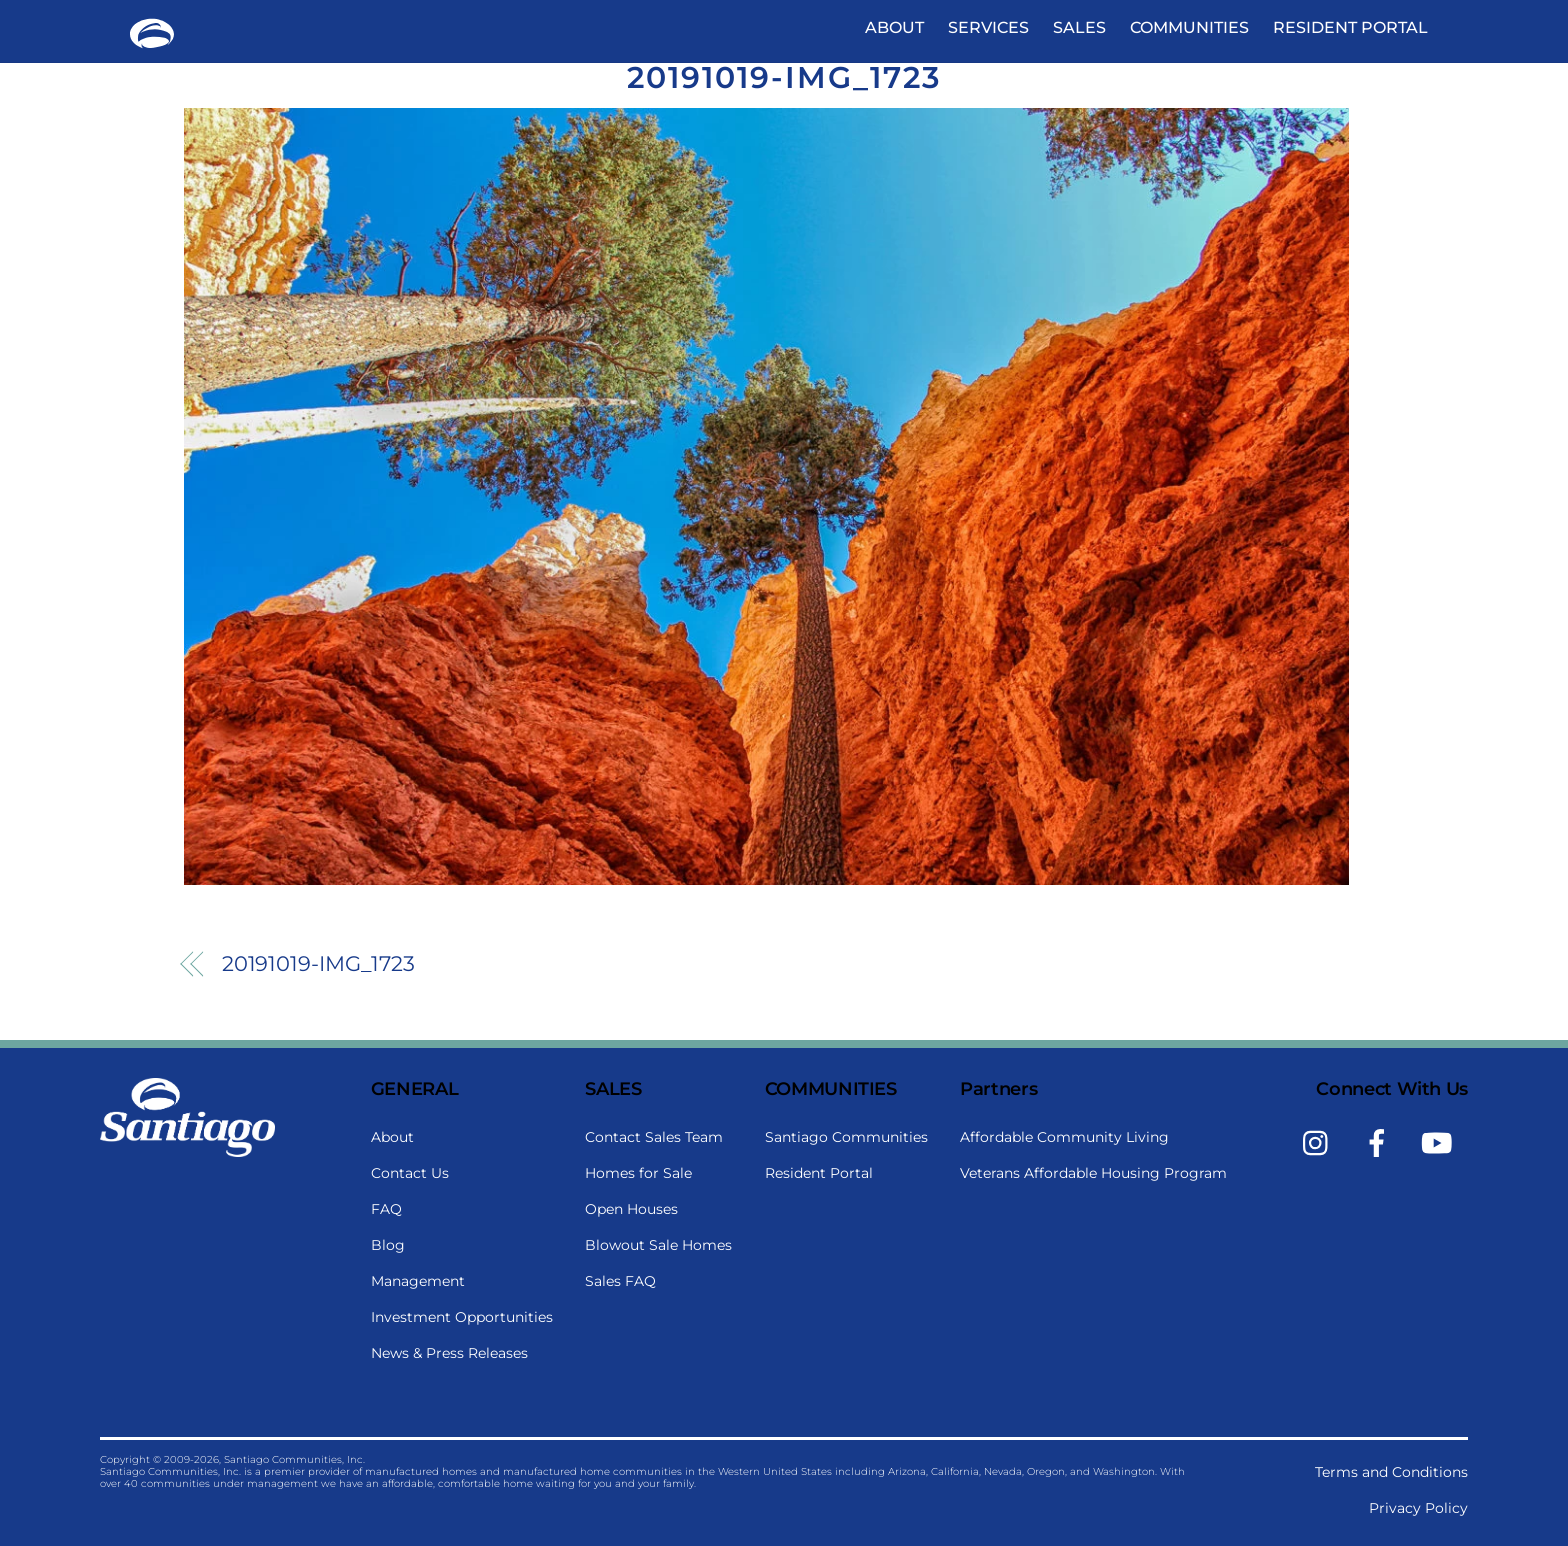 Image resolution: width=1568 pixels, height=1546 pixels. What do you see at coordinates (1320, 1142) in the screenshot?
I see `[instagram]` at bounding box center [1320, 1142].